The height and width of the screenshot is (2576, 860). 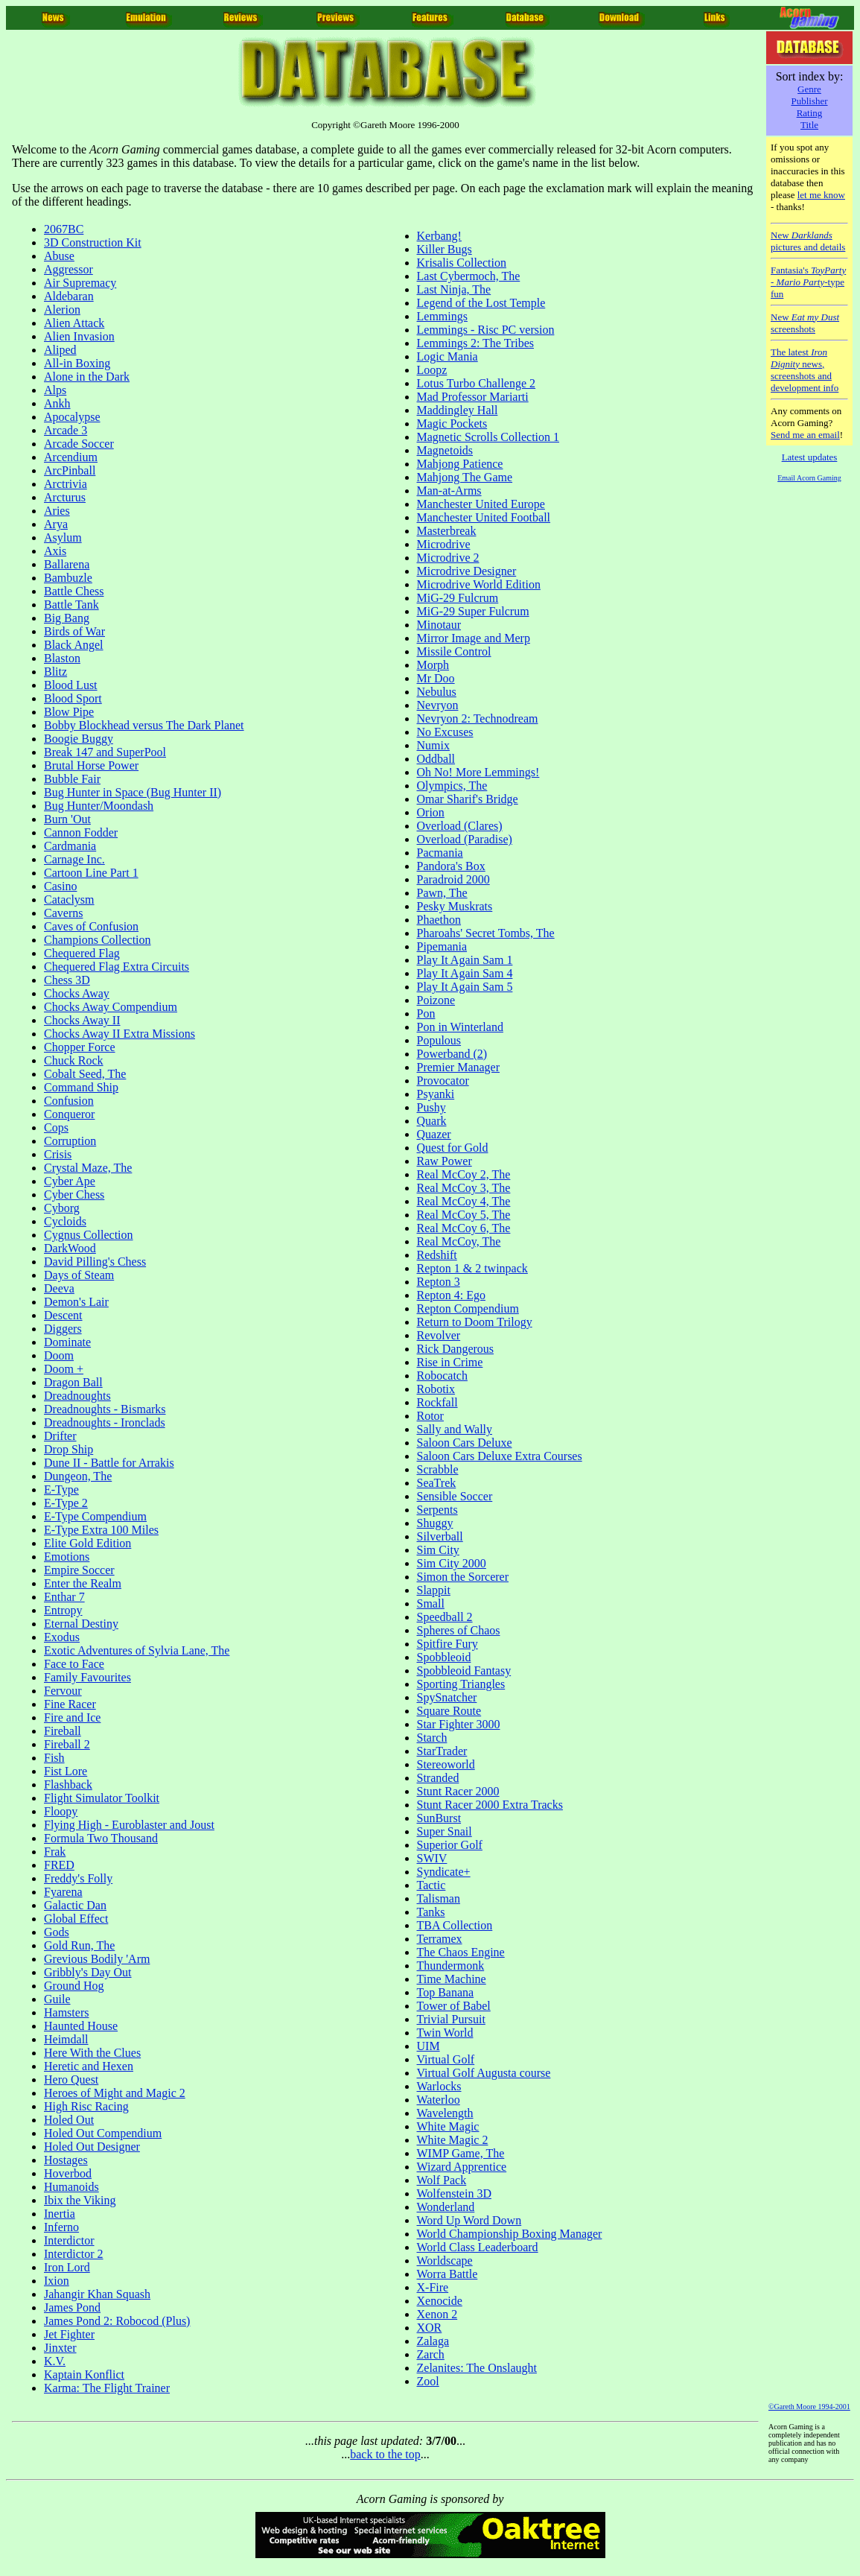 What do you see at coordinates (57, 510) in the screenshot?
I see `Aries` at bounding box center [57, 510].